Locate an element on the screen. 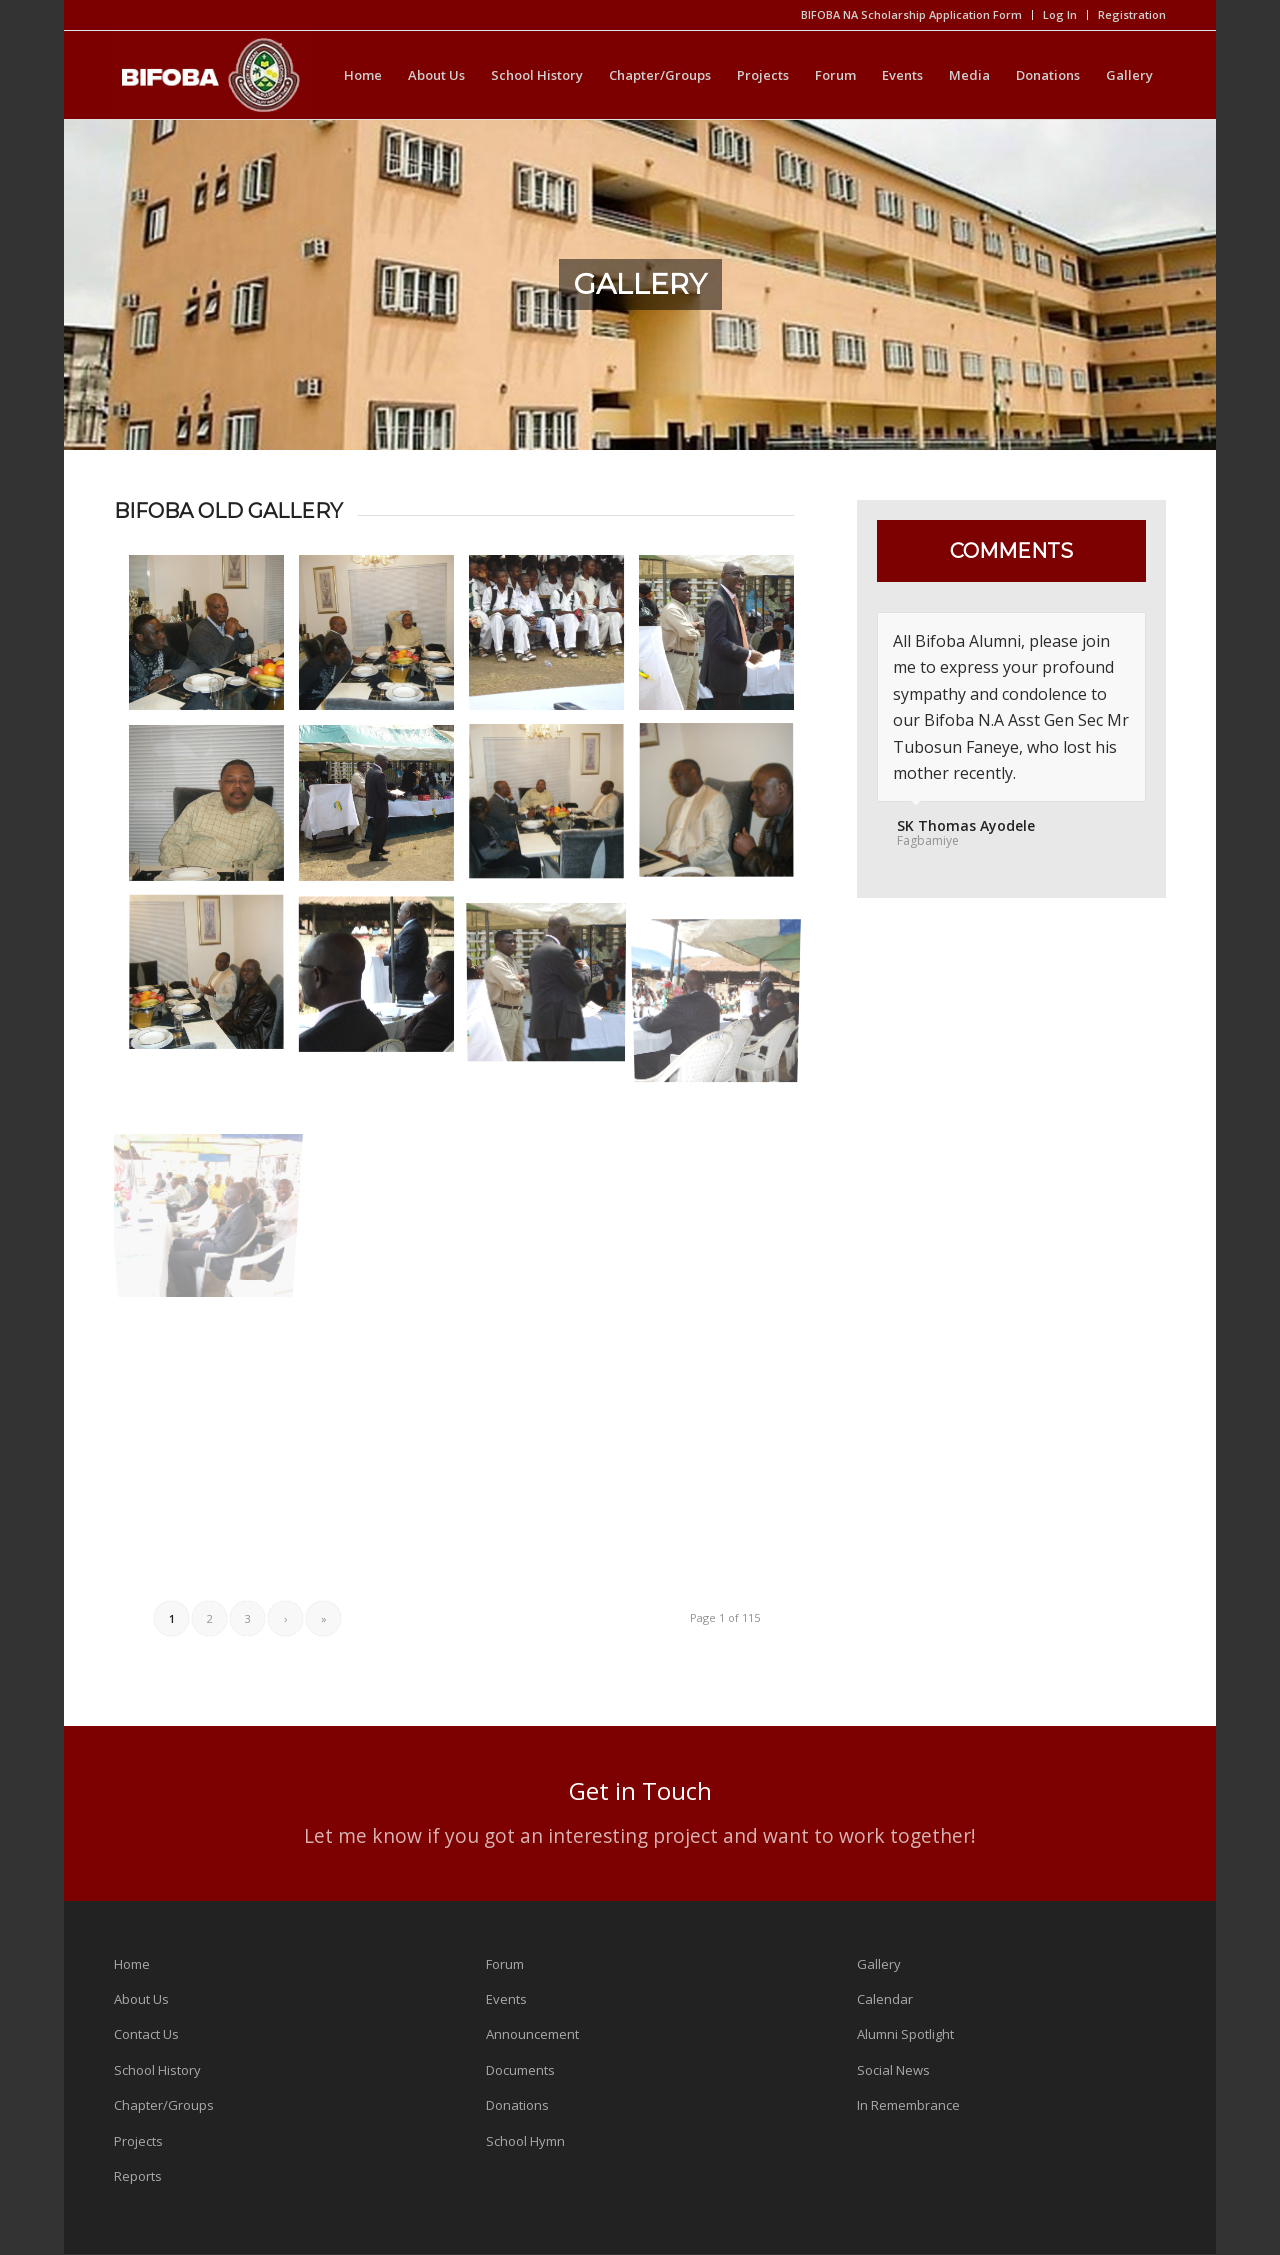  School History is located at coordinates (157, 2070).